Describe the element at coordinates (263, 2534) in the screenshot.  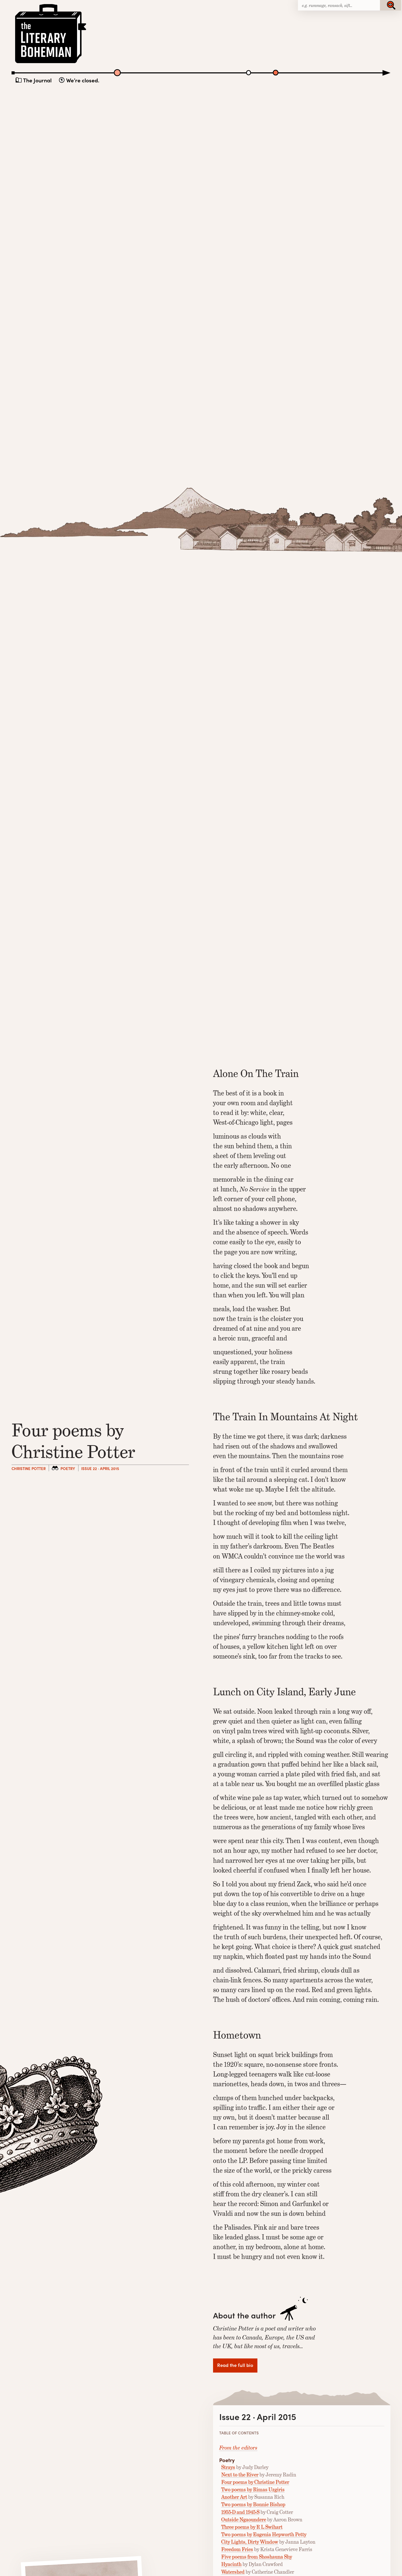
I see `Two poems by Eugenia Hepworth Petty` at that location.